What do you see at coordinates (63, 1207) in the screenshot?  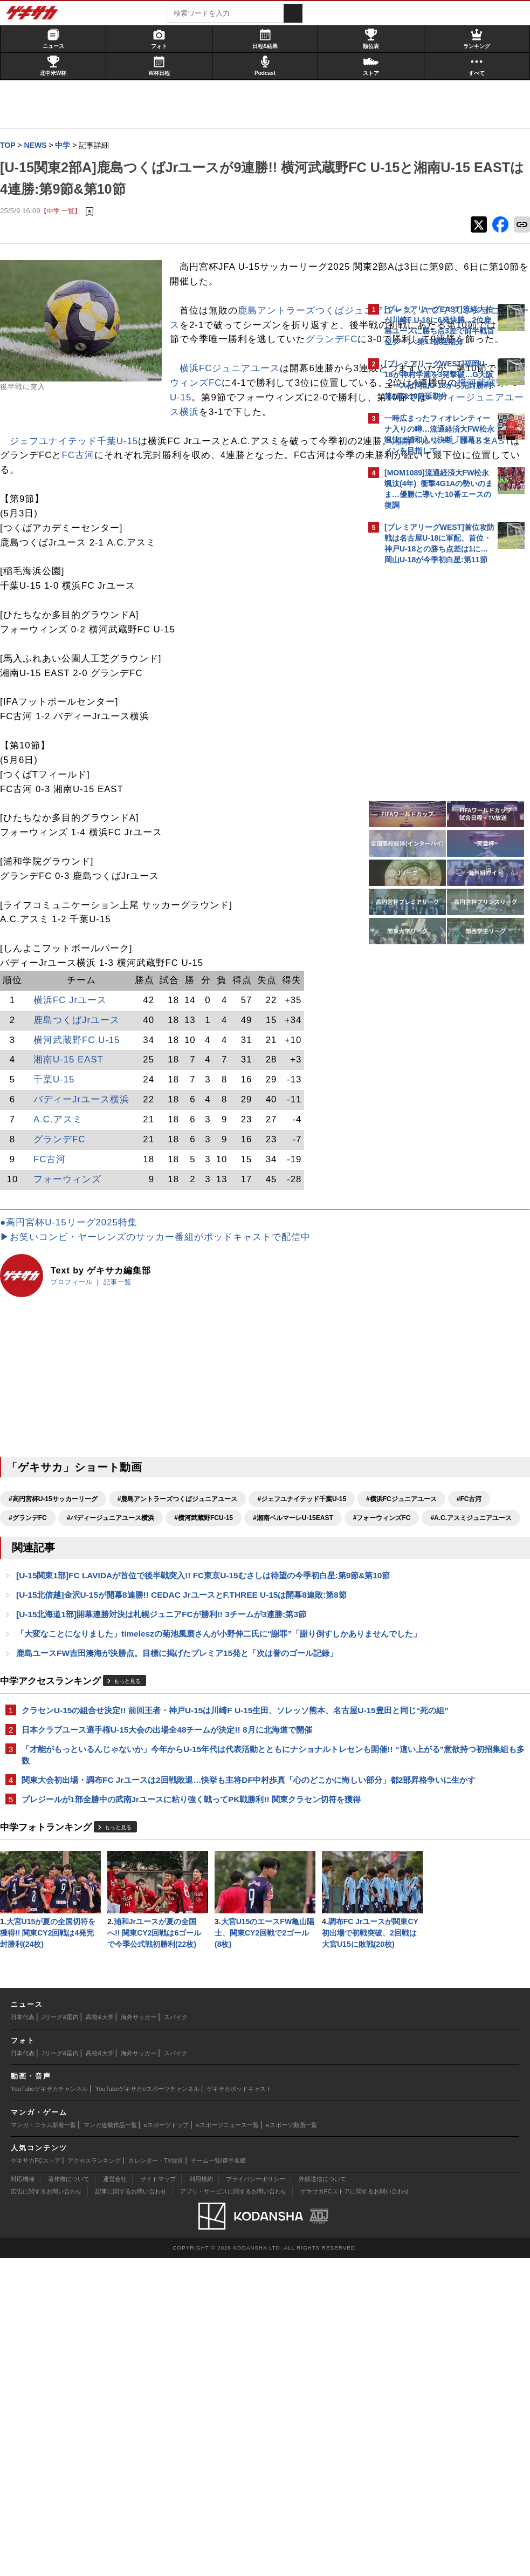 I see `A.C.アスミ` at bounding box center [63, 1207].